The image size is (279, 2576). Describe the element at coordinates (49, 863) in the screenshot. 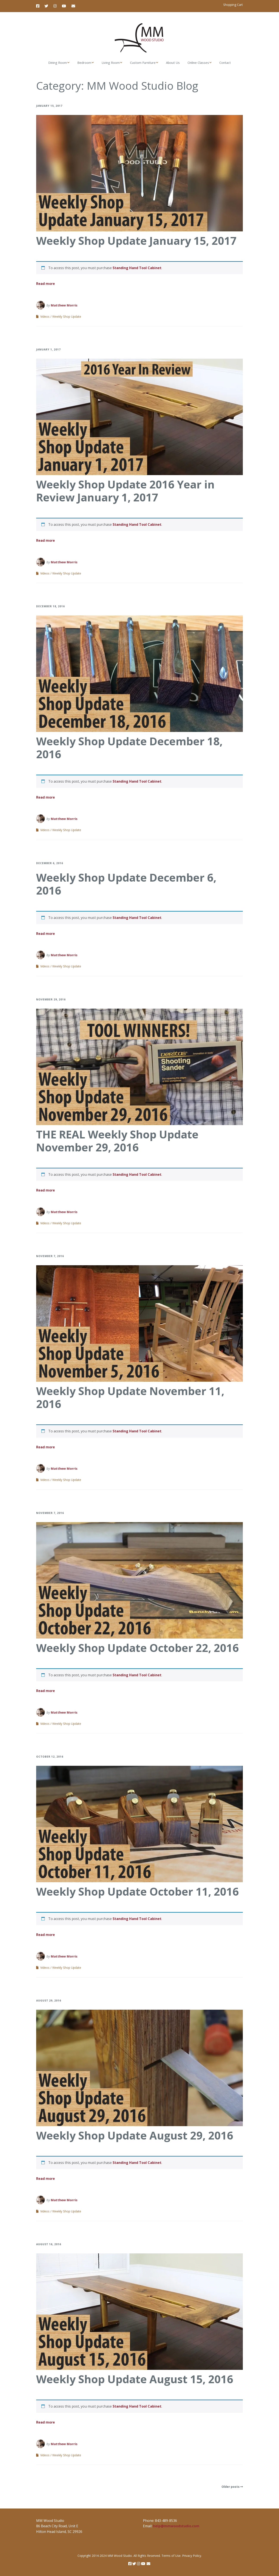

I see `December 6, 2016` at that location.